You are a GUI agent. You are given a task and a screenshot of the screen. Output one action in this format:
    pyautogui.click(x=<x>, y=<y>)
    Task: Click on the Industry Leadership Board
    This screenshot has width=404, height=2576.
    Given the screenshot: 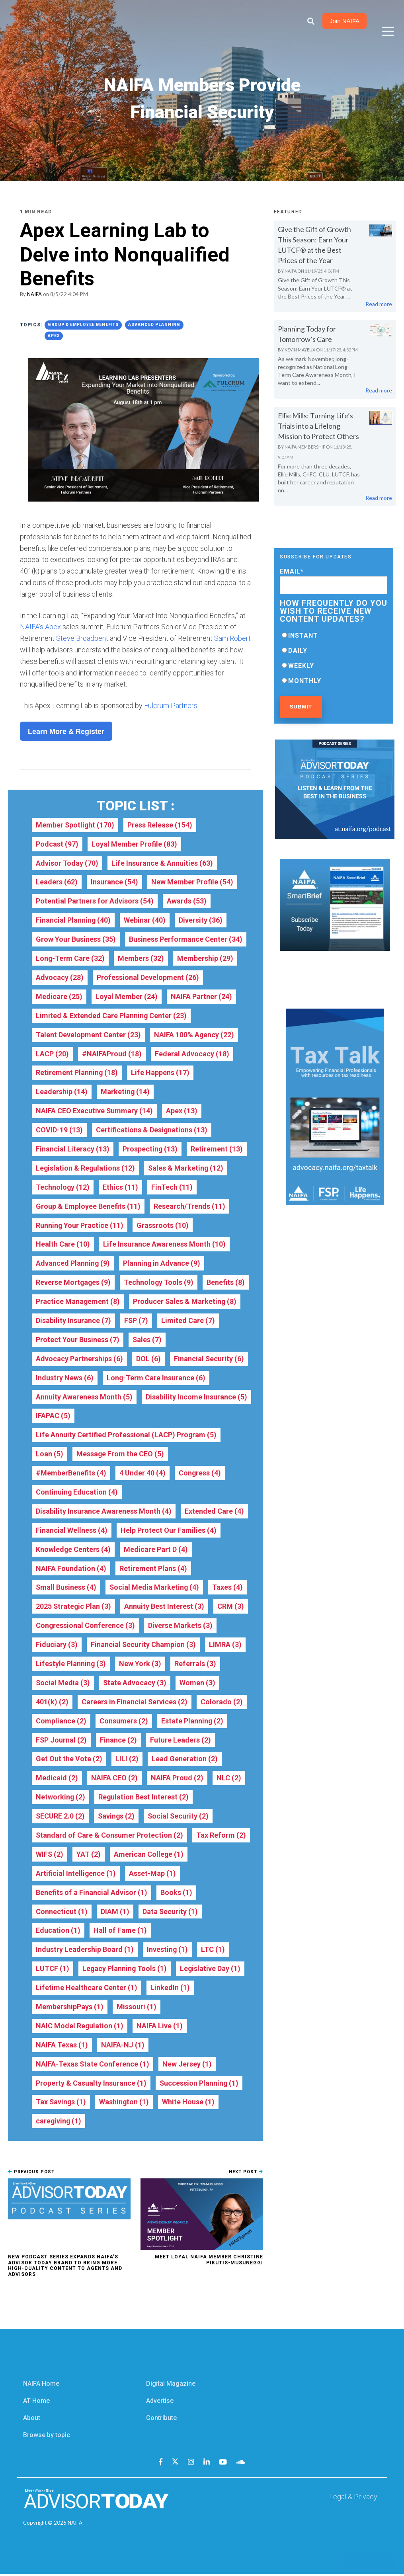 What is the action you would take?
    pyautogui.click(x=85, y=1951)
    